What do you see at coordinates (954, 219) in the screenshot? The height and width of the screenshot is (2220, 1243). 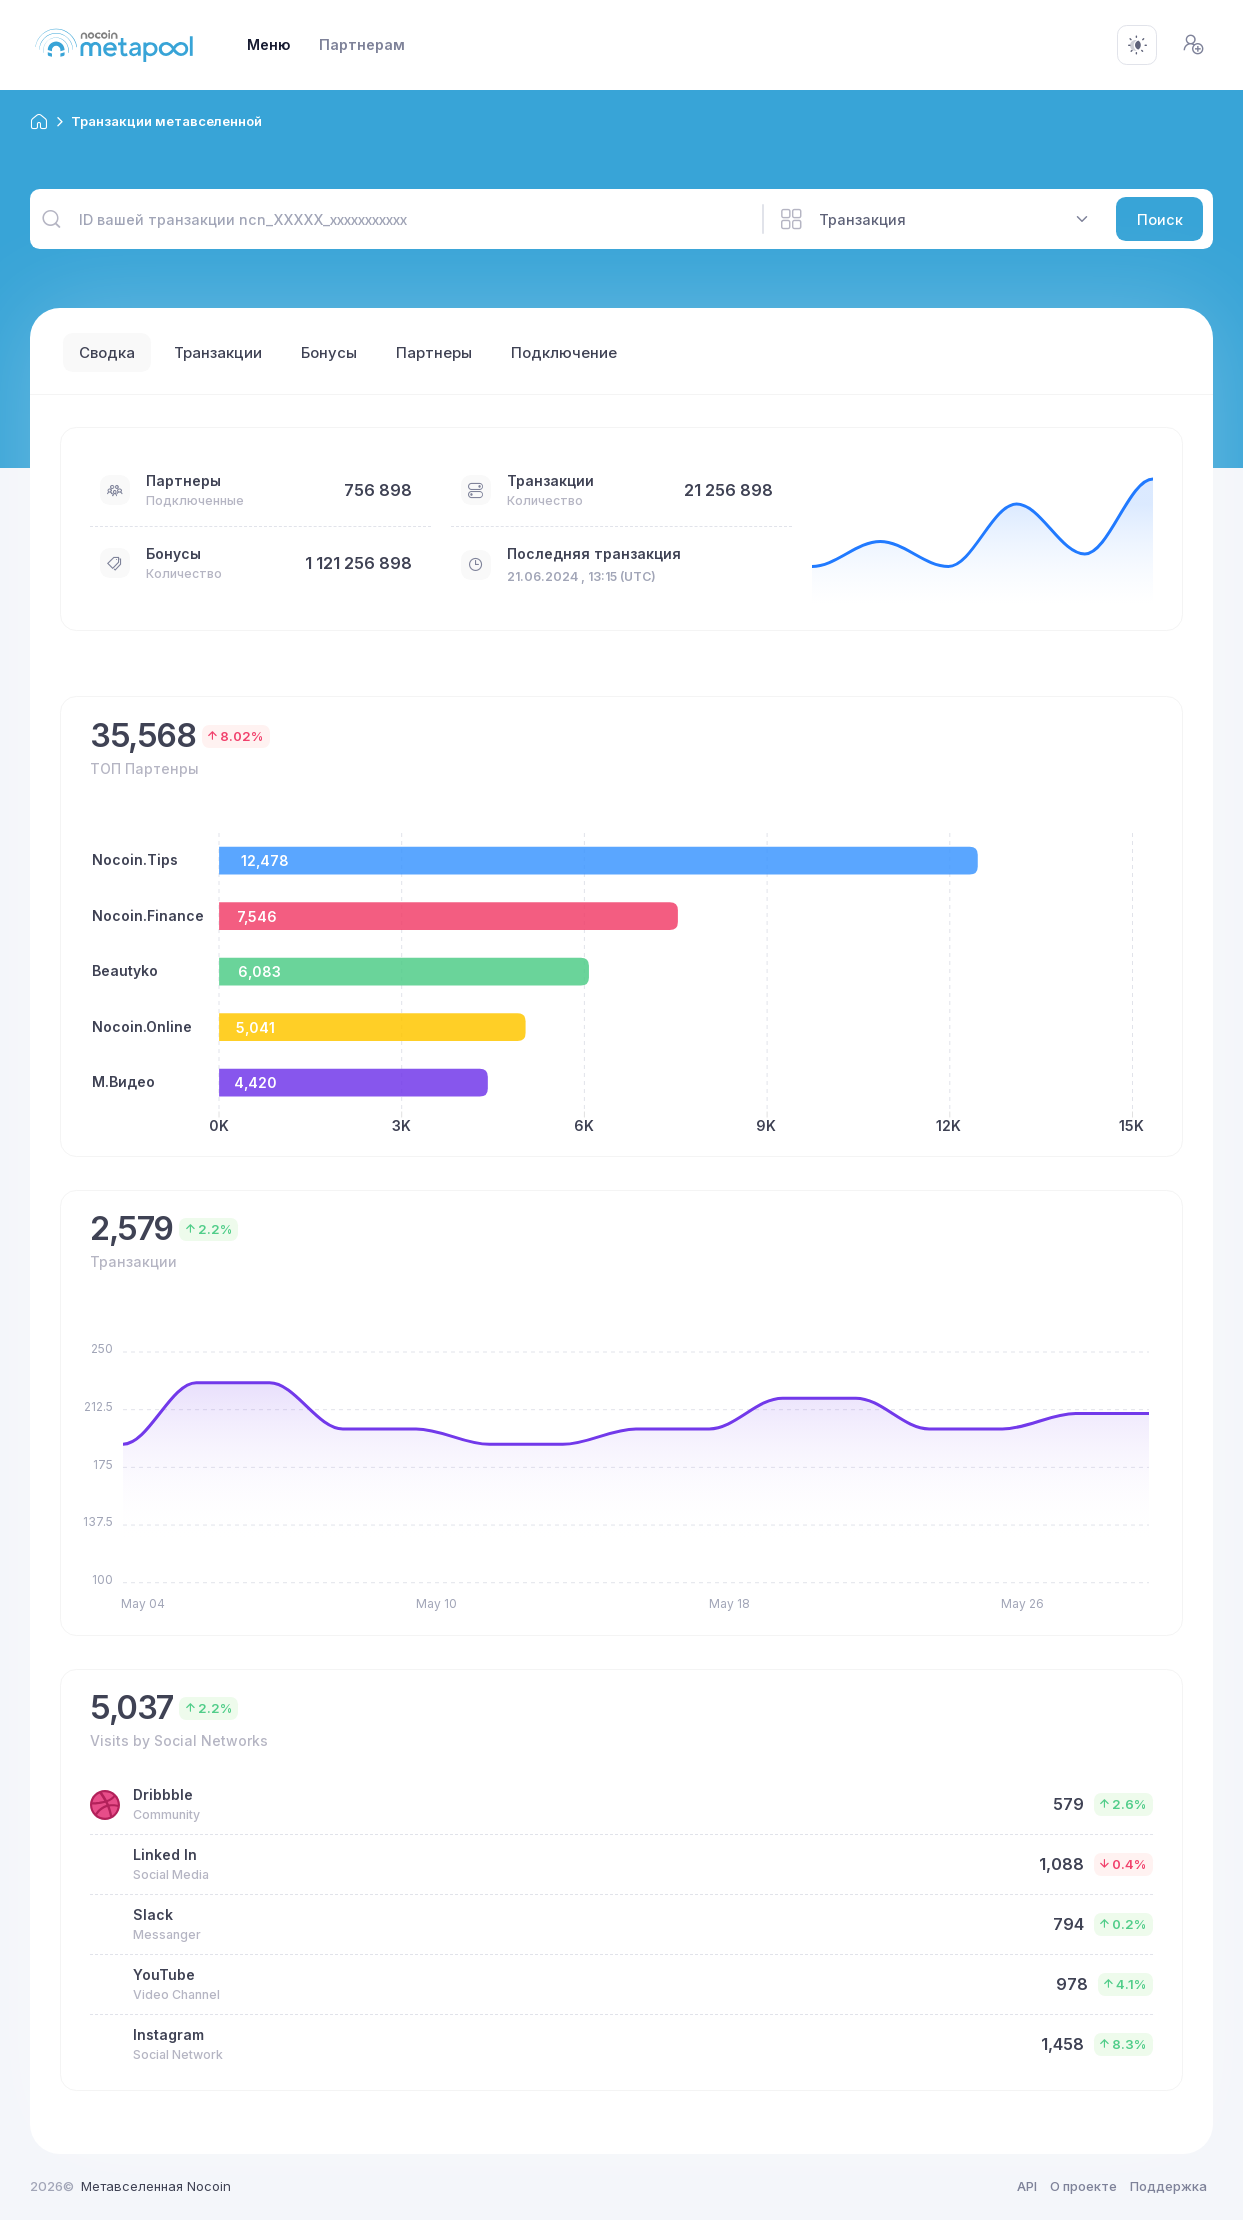 I see `[combobox]` at bounding box center [954, 219].